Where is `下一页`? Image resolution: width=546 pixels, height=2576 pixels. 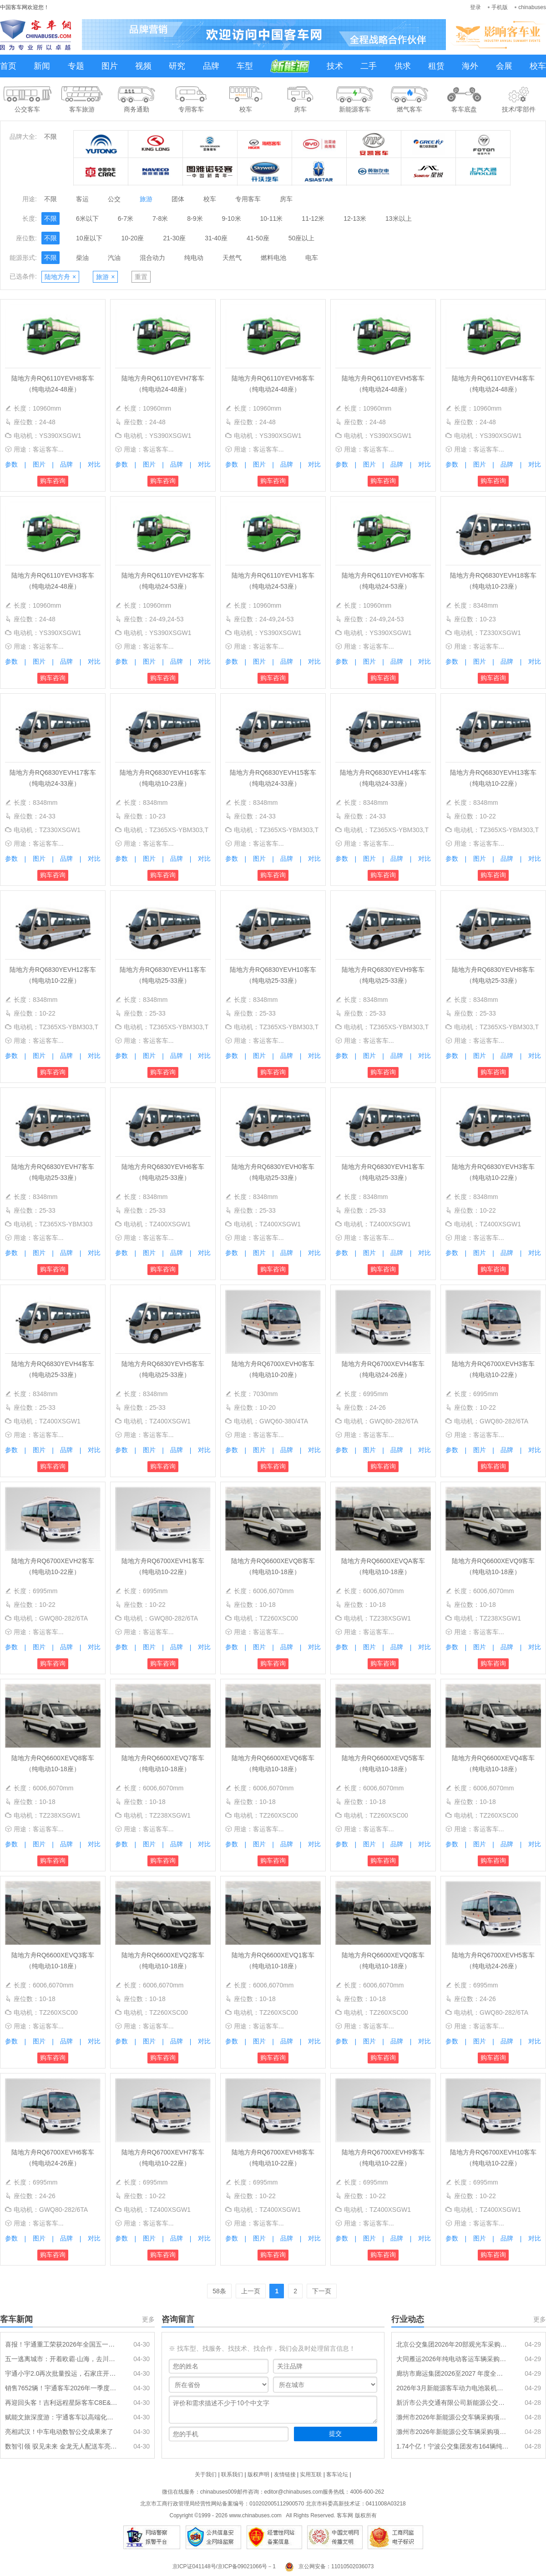 下一页 is located at coordinates (321, 2291).